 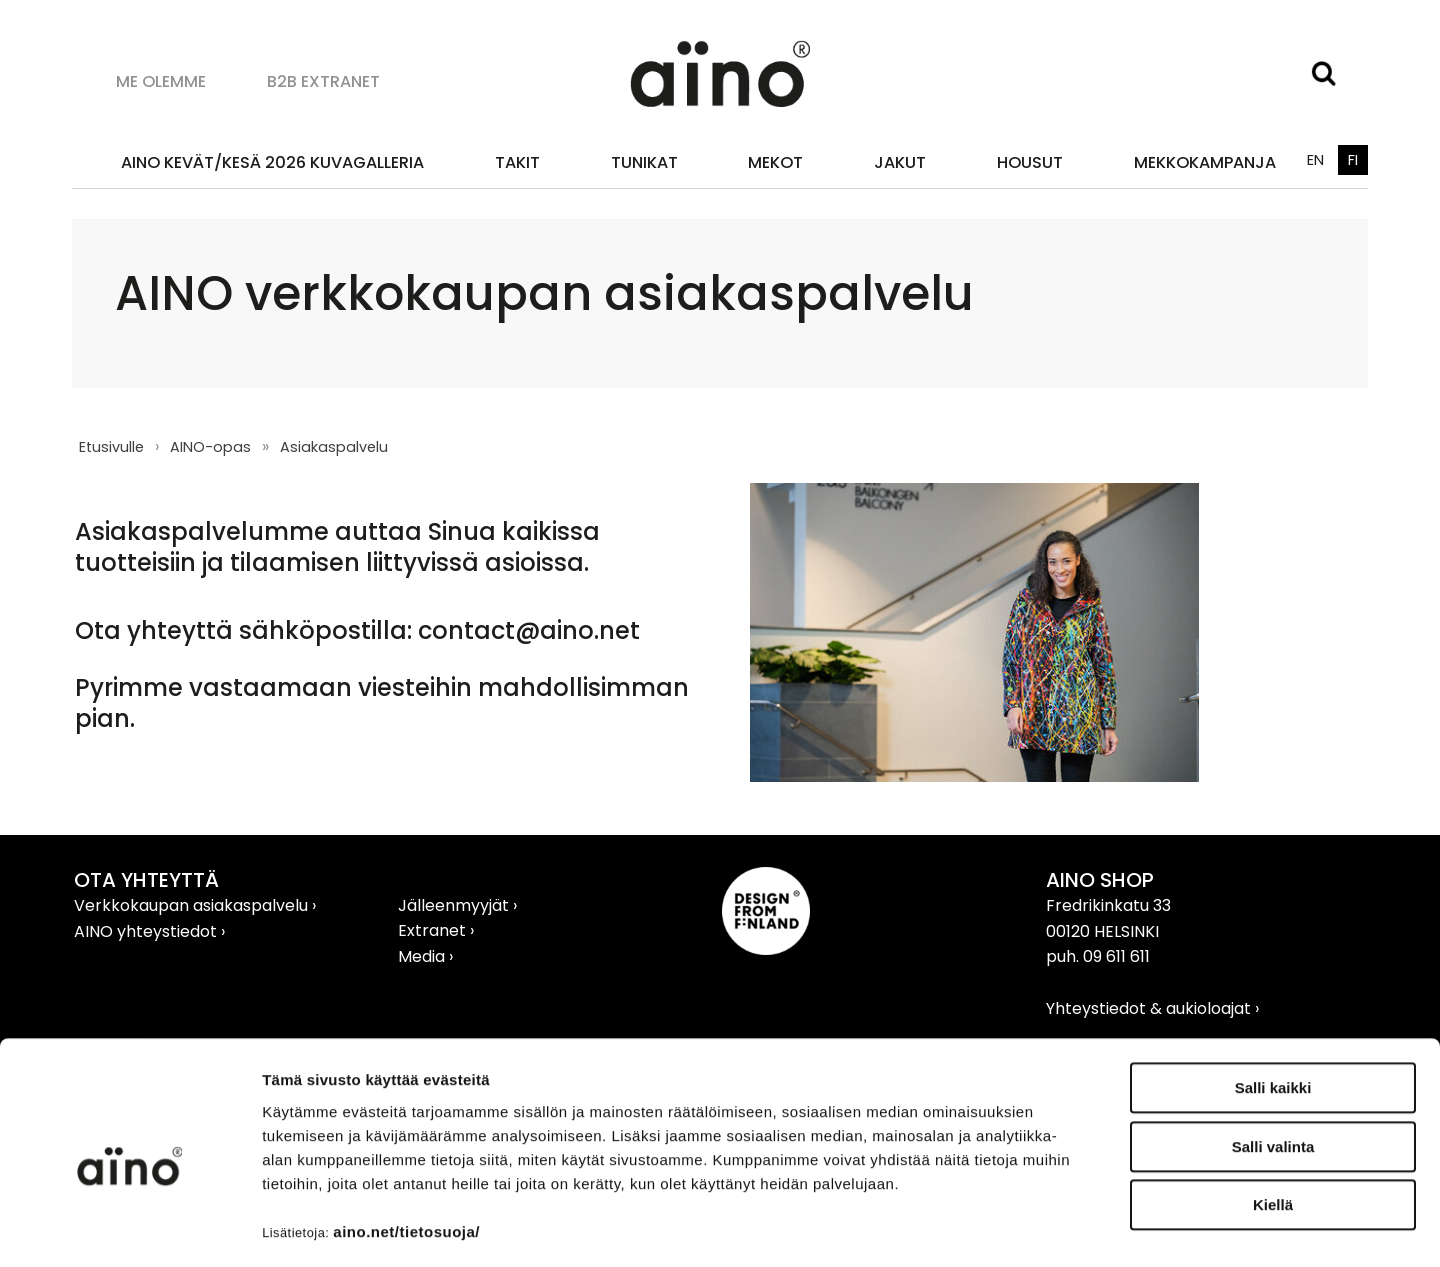 I want to click on Takit, so click(x=517, y=162).